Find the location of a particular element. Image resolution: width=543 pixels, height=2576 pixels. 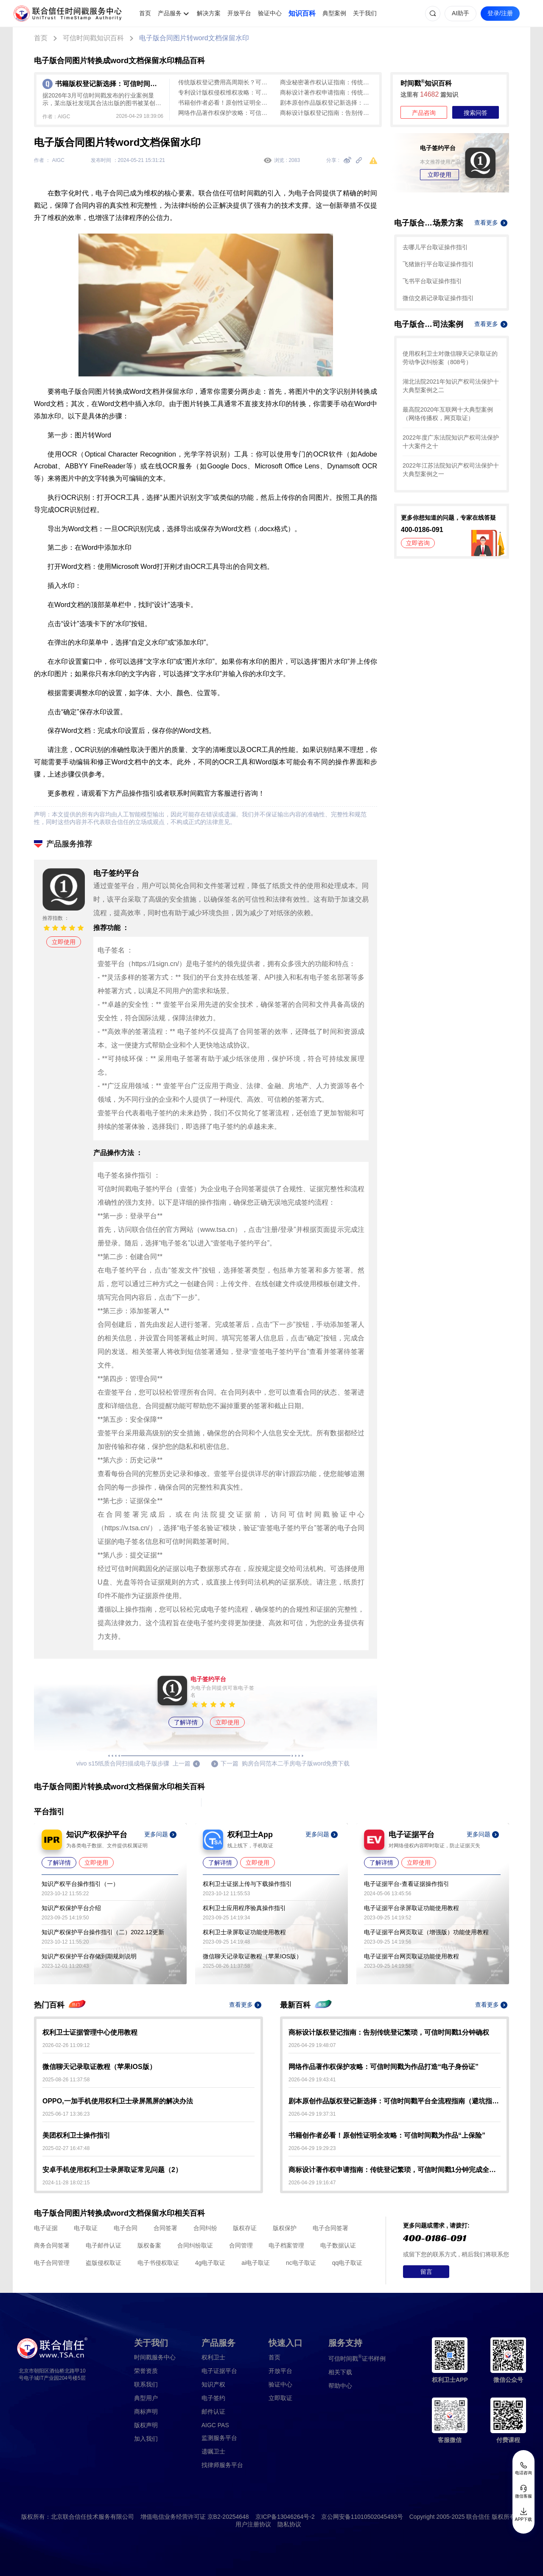

2026-04-29 19:29:23 is located at coordinates (312, 2148).